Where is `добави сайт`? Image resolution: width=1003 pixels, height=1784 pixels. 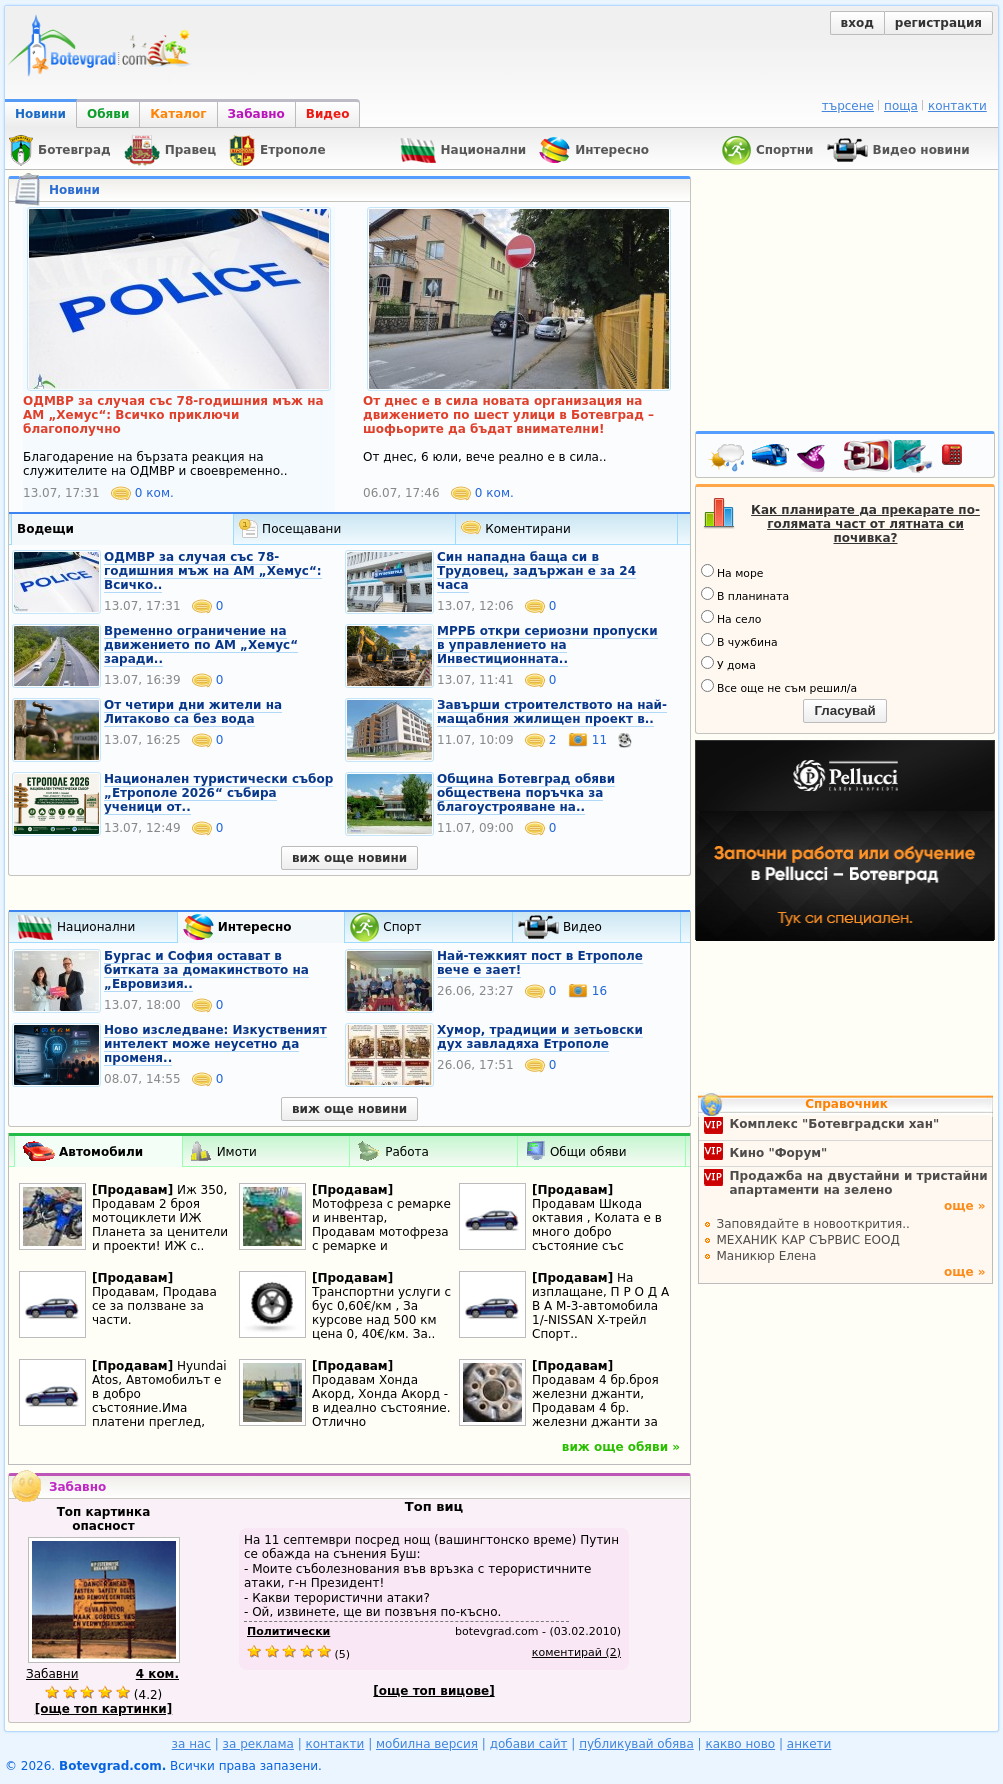 добави сайт is located at coordinates (529, 1744).